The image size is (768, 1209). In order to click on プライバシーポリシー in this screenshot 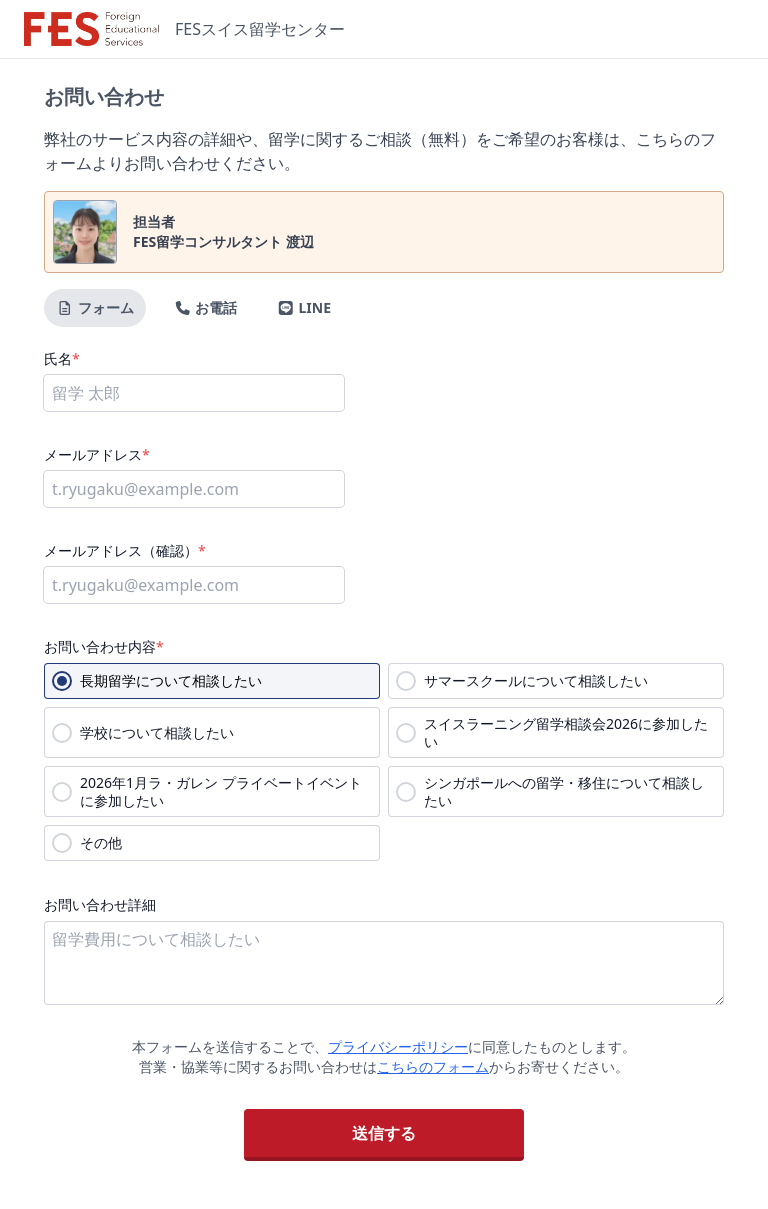, I will do `click(398, 1046)`.